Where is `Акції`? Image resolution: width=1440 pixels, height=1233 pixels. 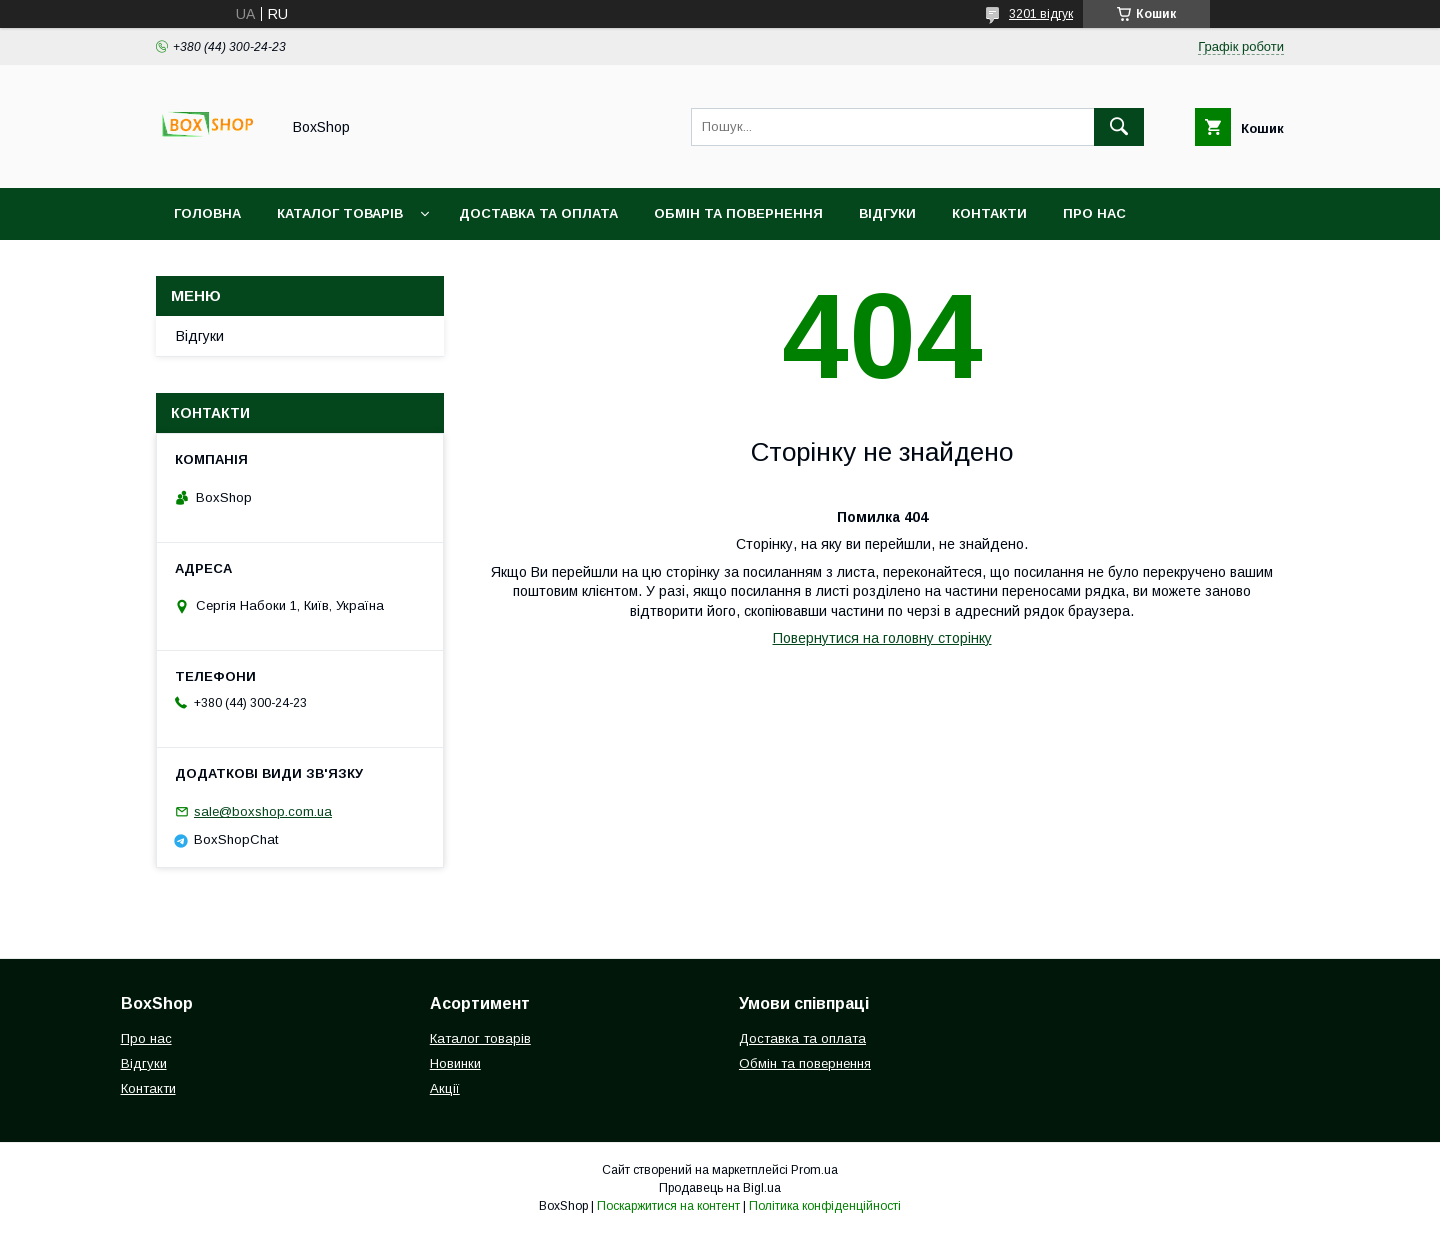
Акції is located at coordinates (445, 1088).